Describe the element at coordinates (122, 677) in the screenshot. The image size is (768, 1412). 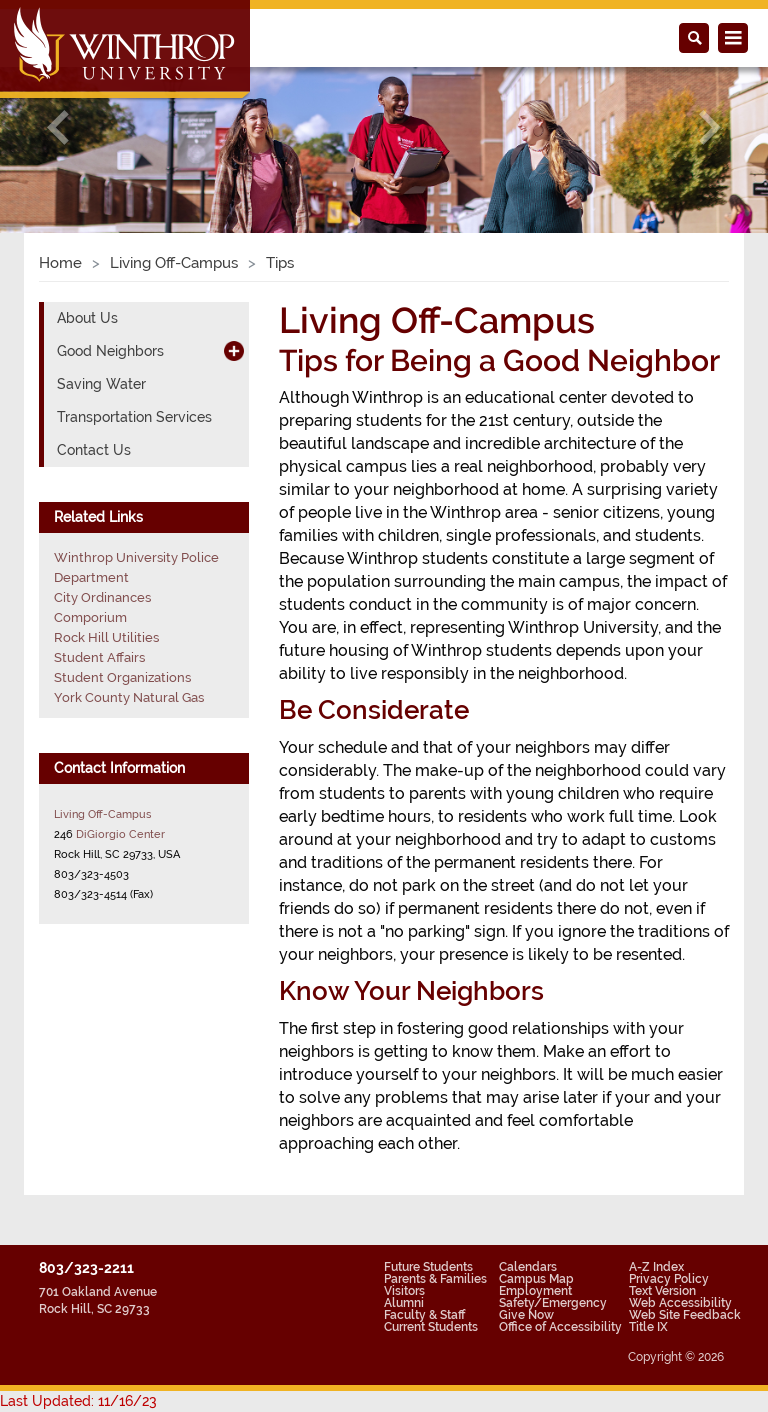
I see `Student Organizations` at that location.